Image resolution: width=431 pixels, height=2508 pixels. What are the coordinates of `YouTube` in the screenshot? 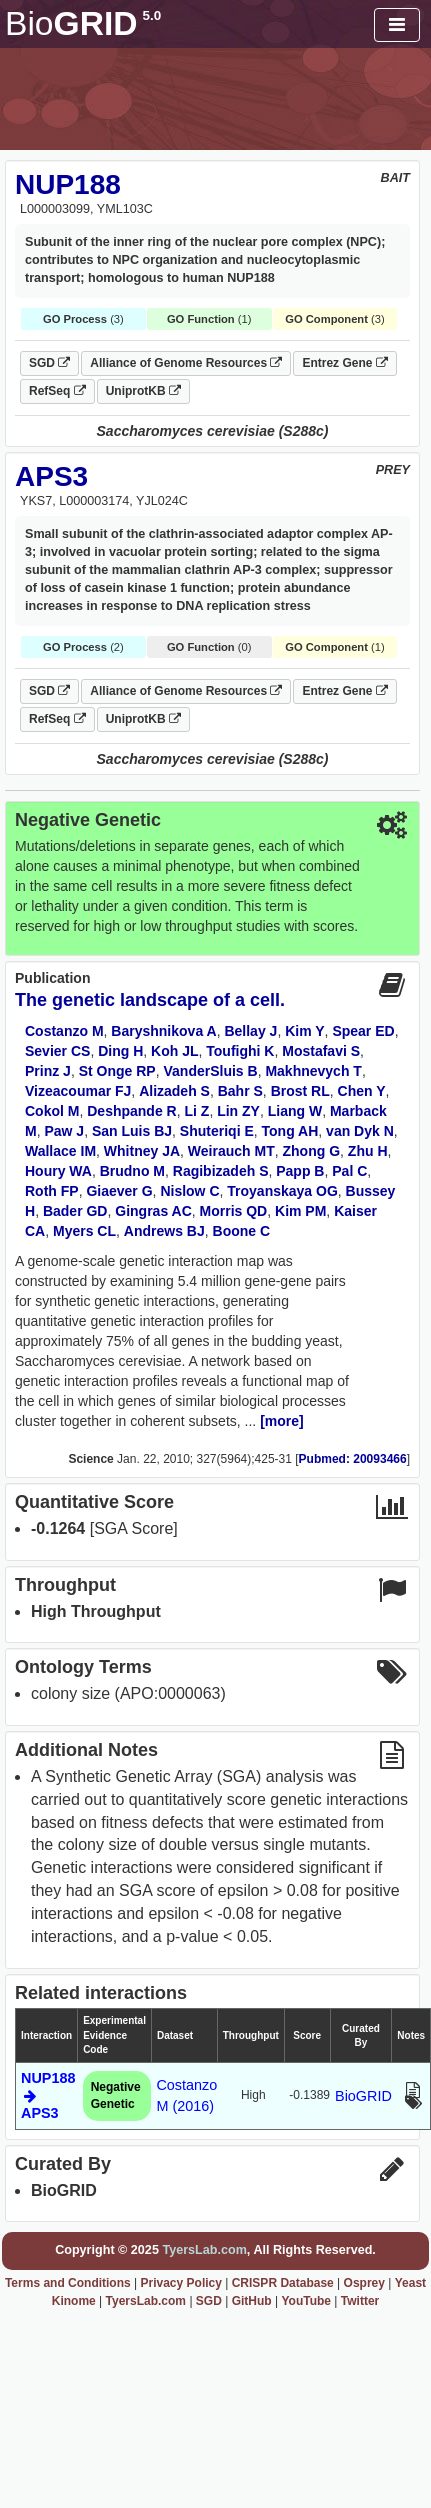 It's located at (306, 2301).